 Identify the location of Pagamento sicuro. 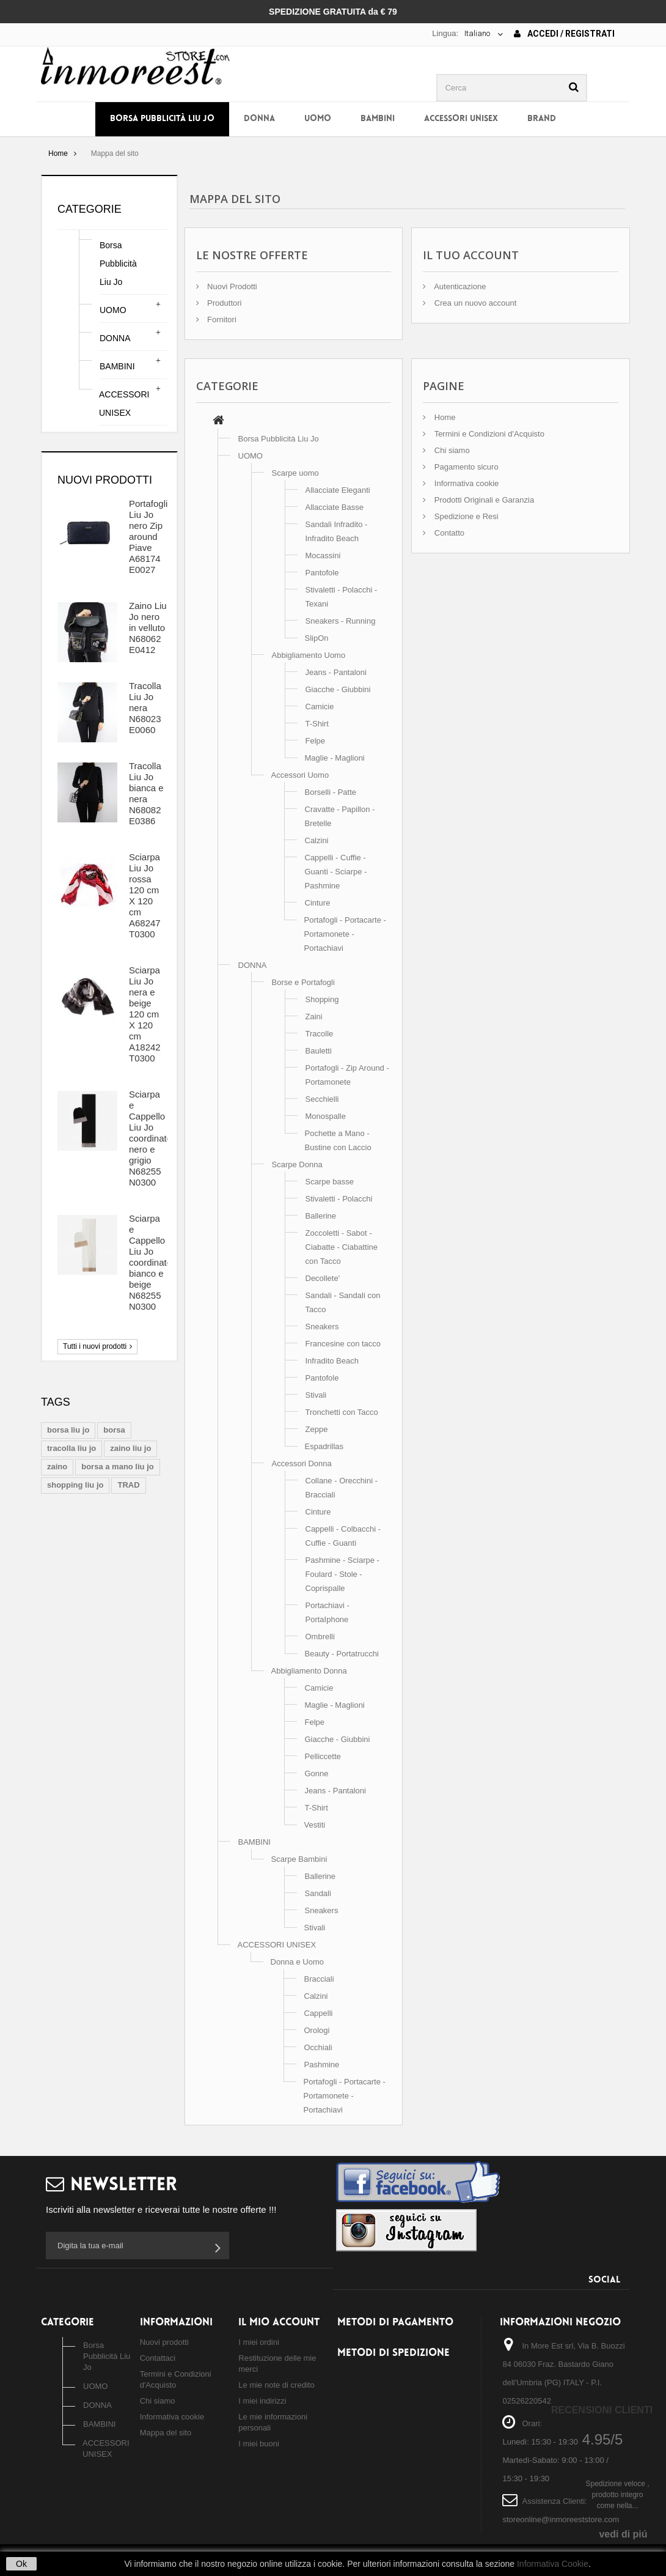
(465, 466).